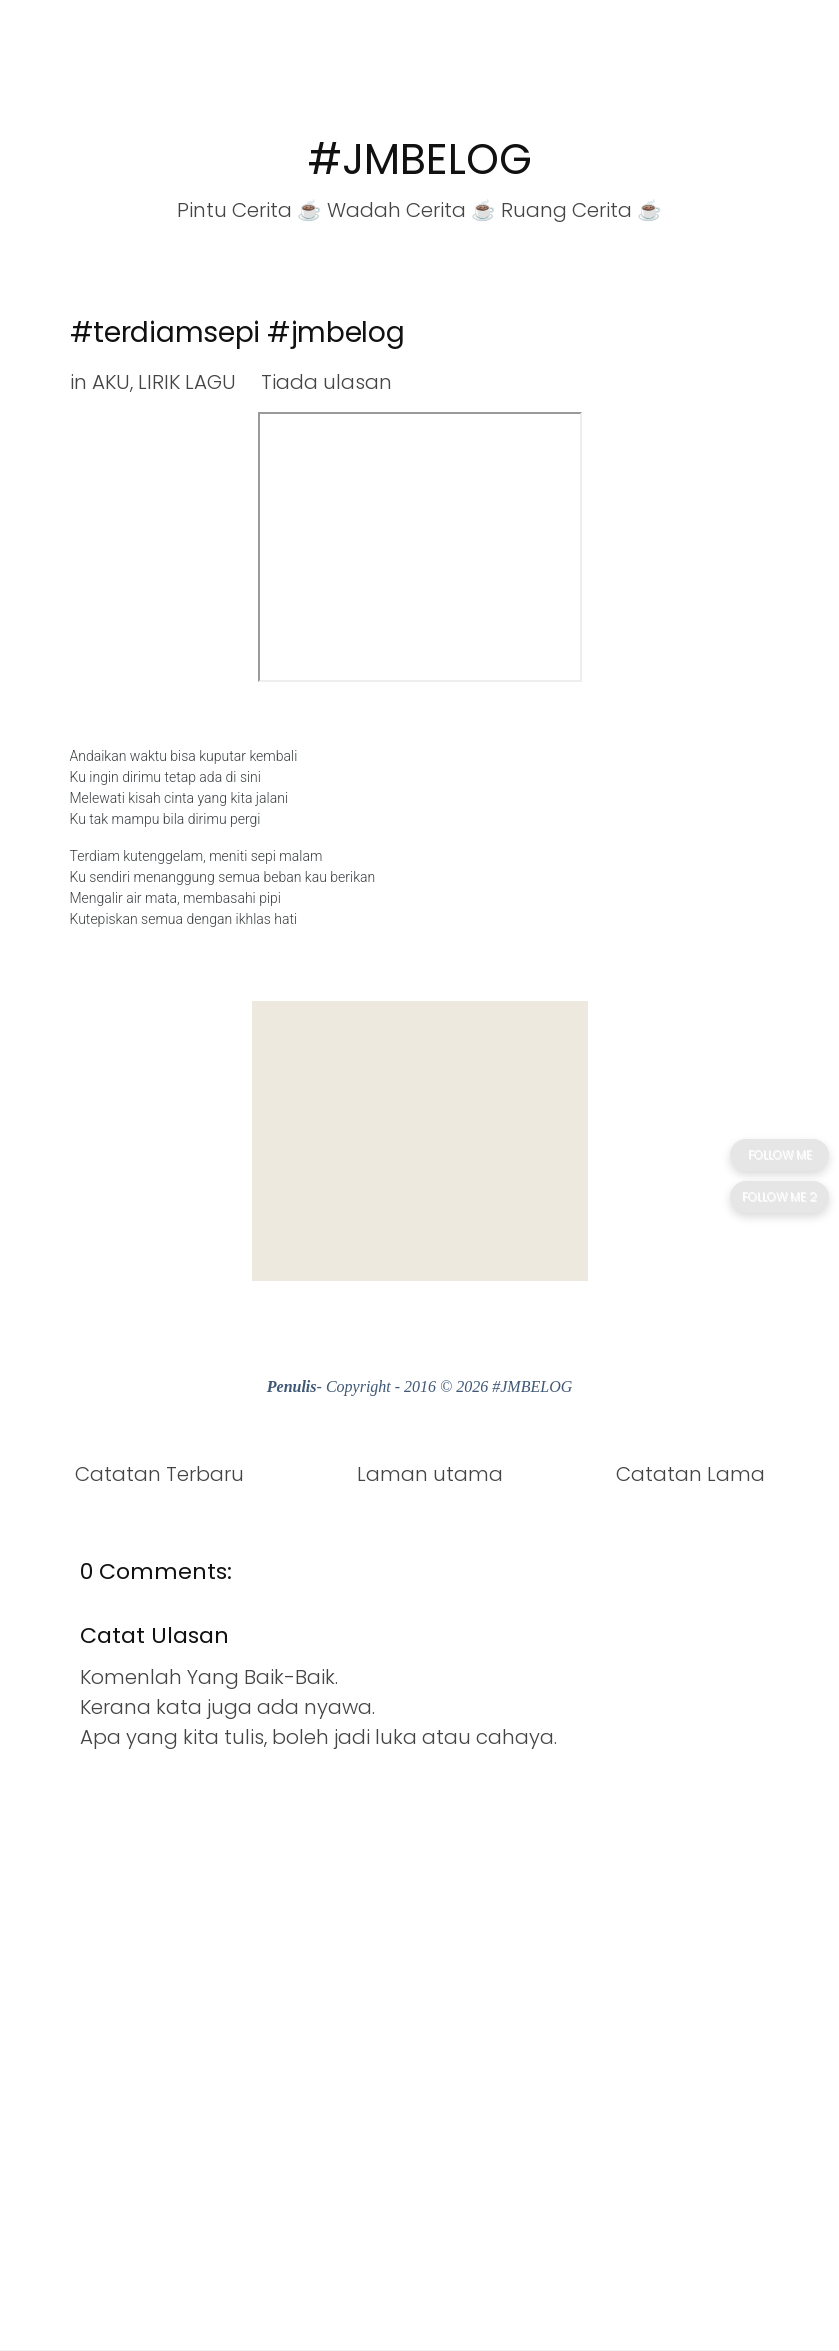 This screenshot has width=839, height=2351. What do you see at coordinates (581, 210) in the screenshot?
I see `Ruang Cerita ☕` at bounding box center [581, 210].